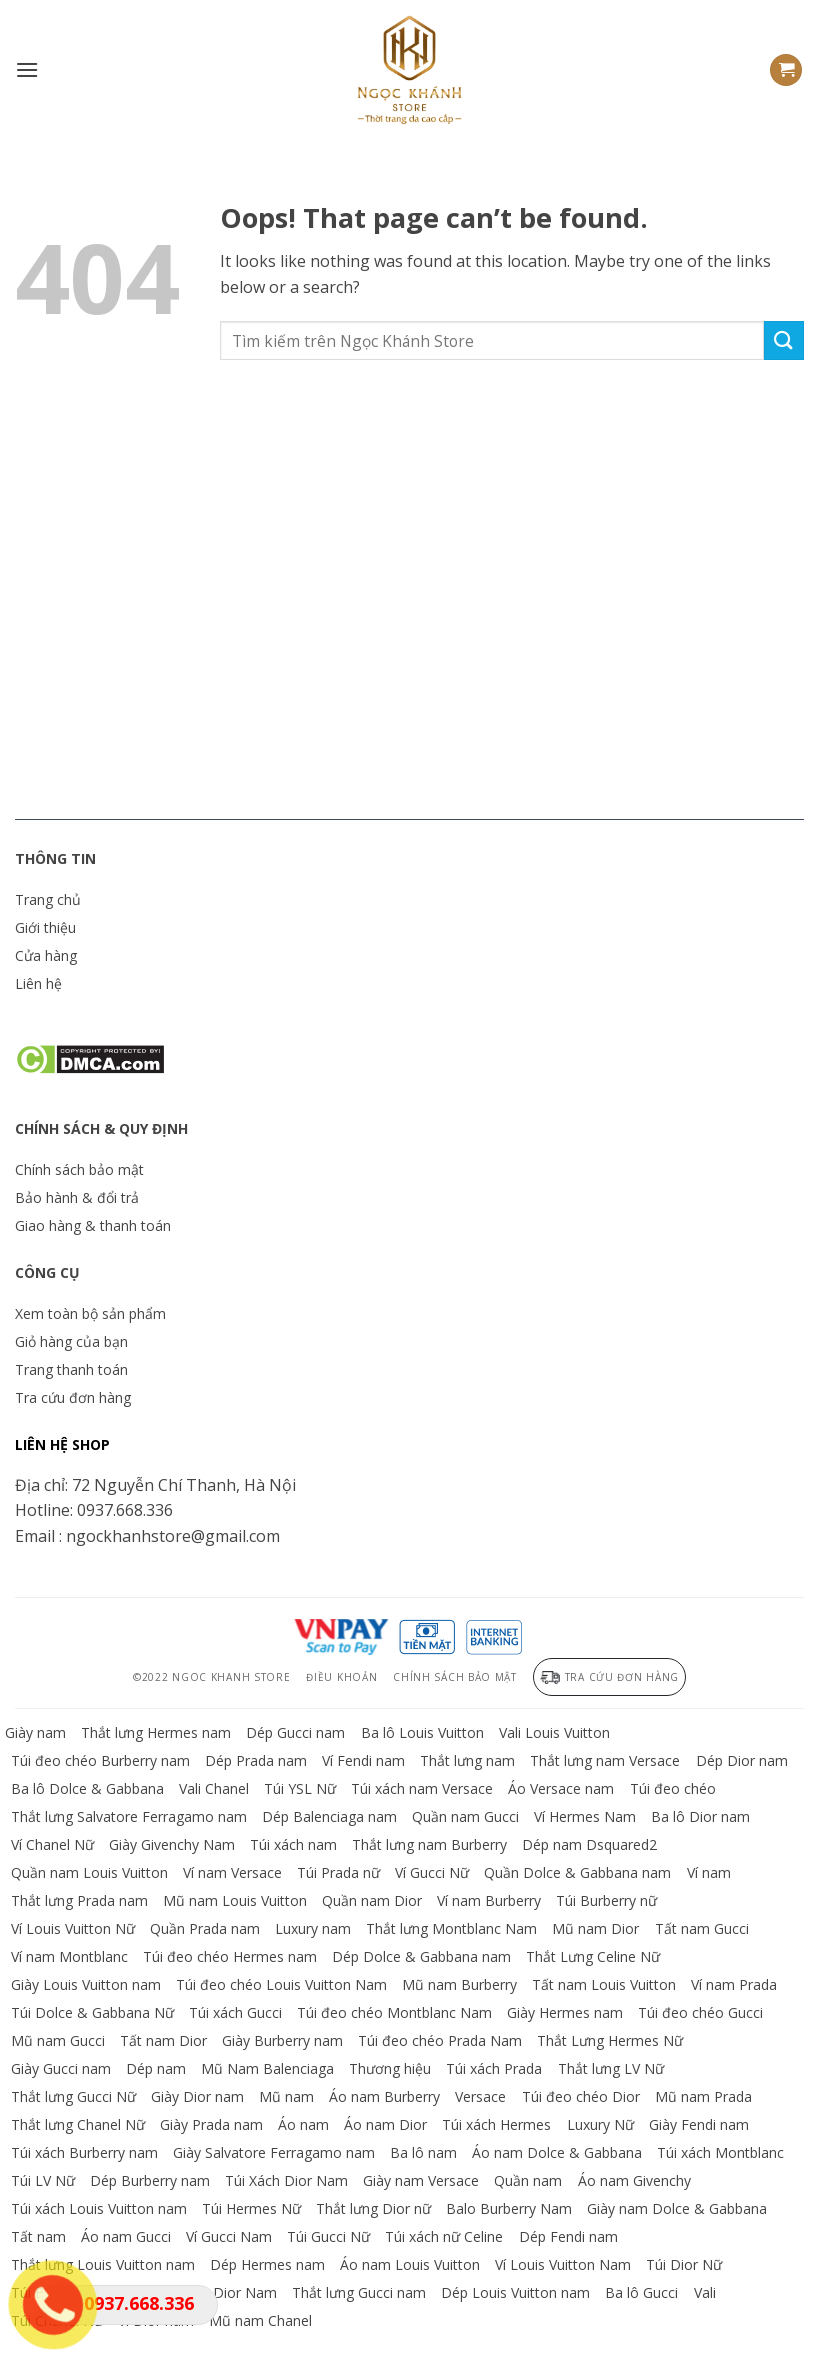 The image size is (819, 2355). I want to click on Trang thanh toán, so click(71, 1369).